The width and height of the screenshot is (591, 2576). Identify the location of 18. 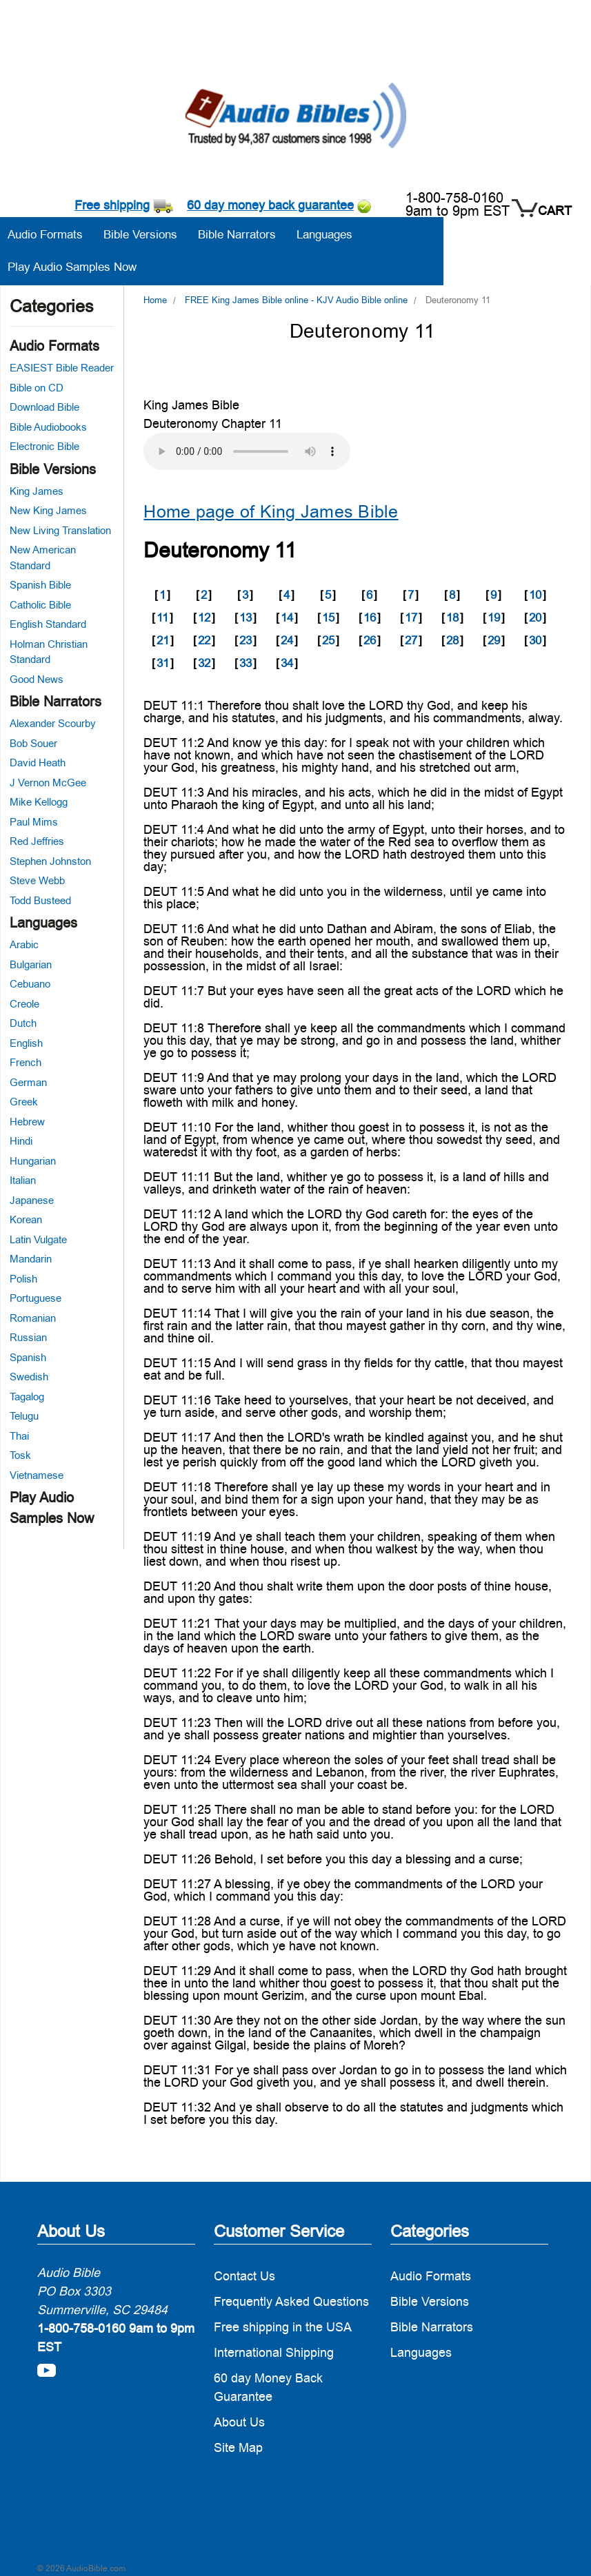
(452, 617).